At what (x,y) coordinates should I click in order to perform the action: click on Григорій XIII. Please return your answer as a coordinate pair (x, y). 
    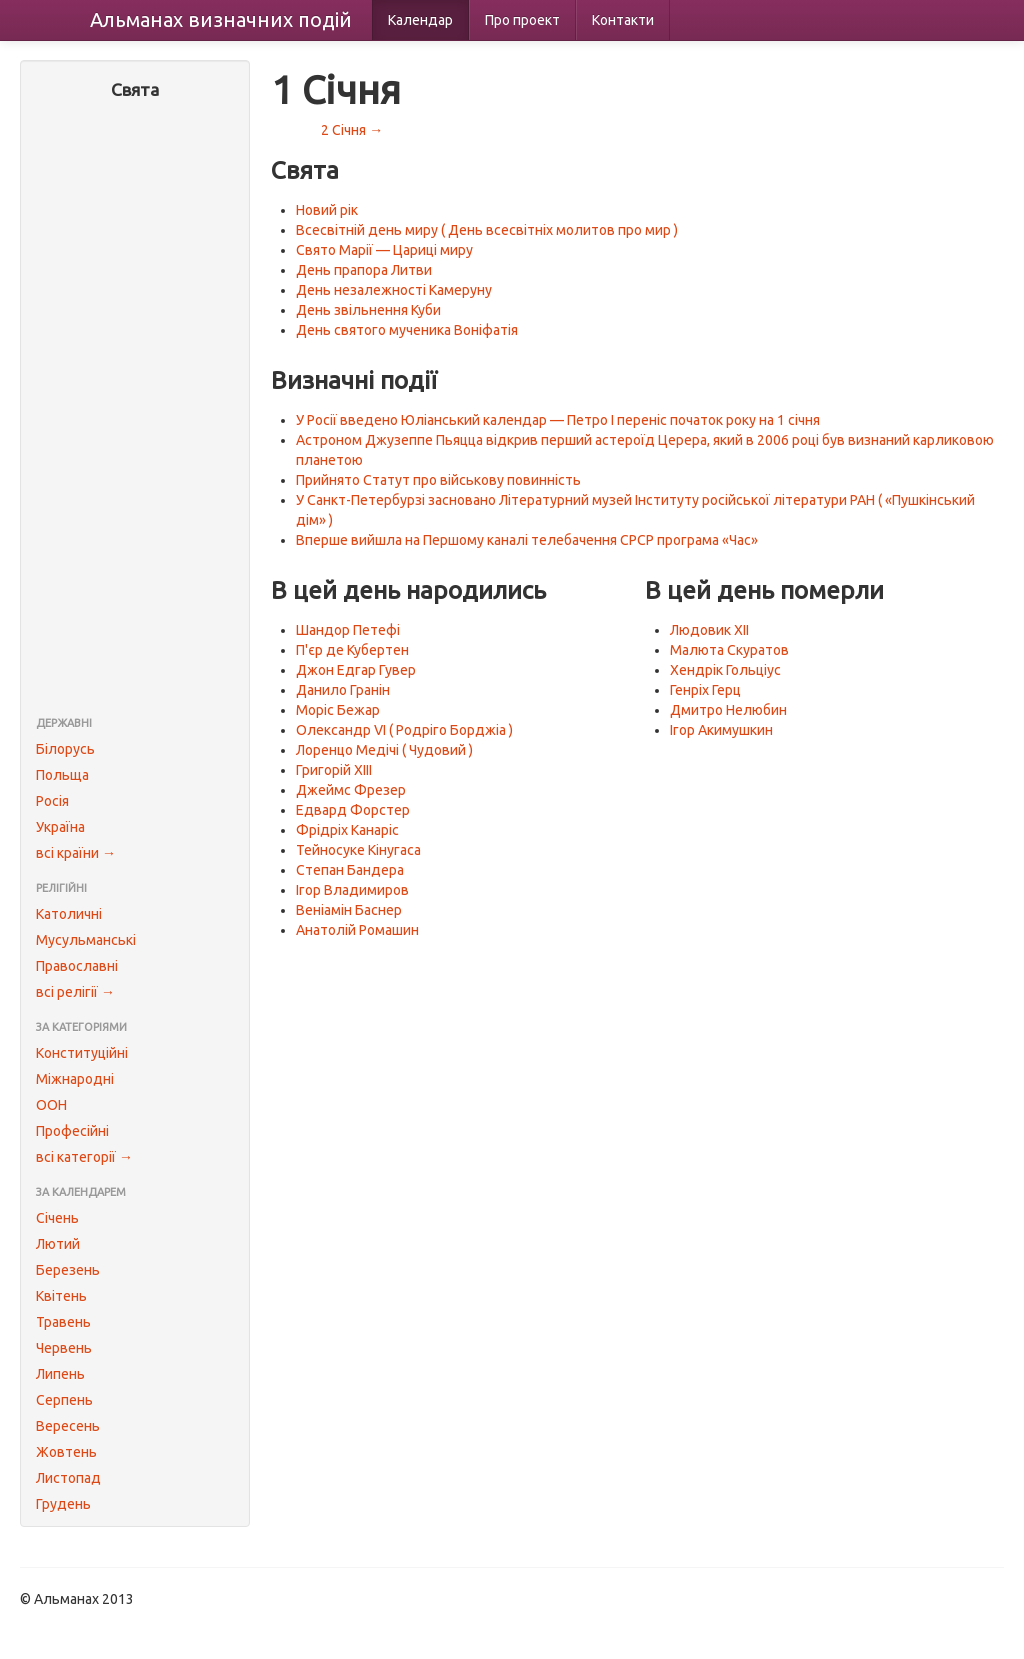
    Looking at the image, I should click on (334, 770).